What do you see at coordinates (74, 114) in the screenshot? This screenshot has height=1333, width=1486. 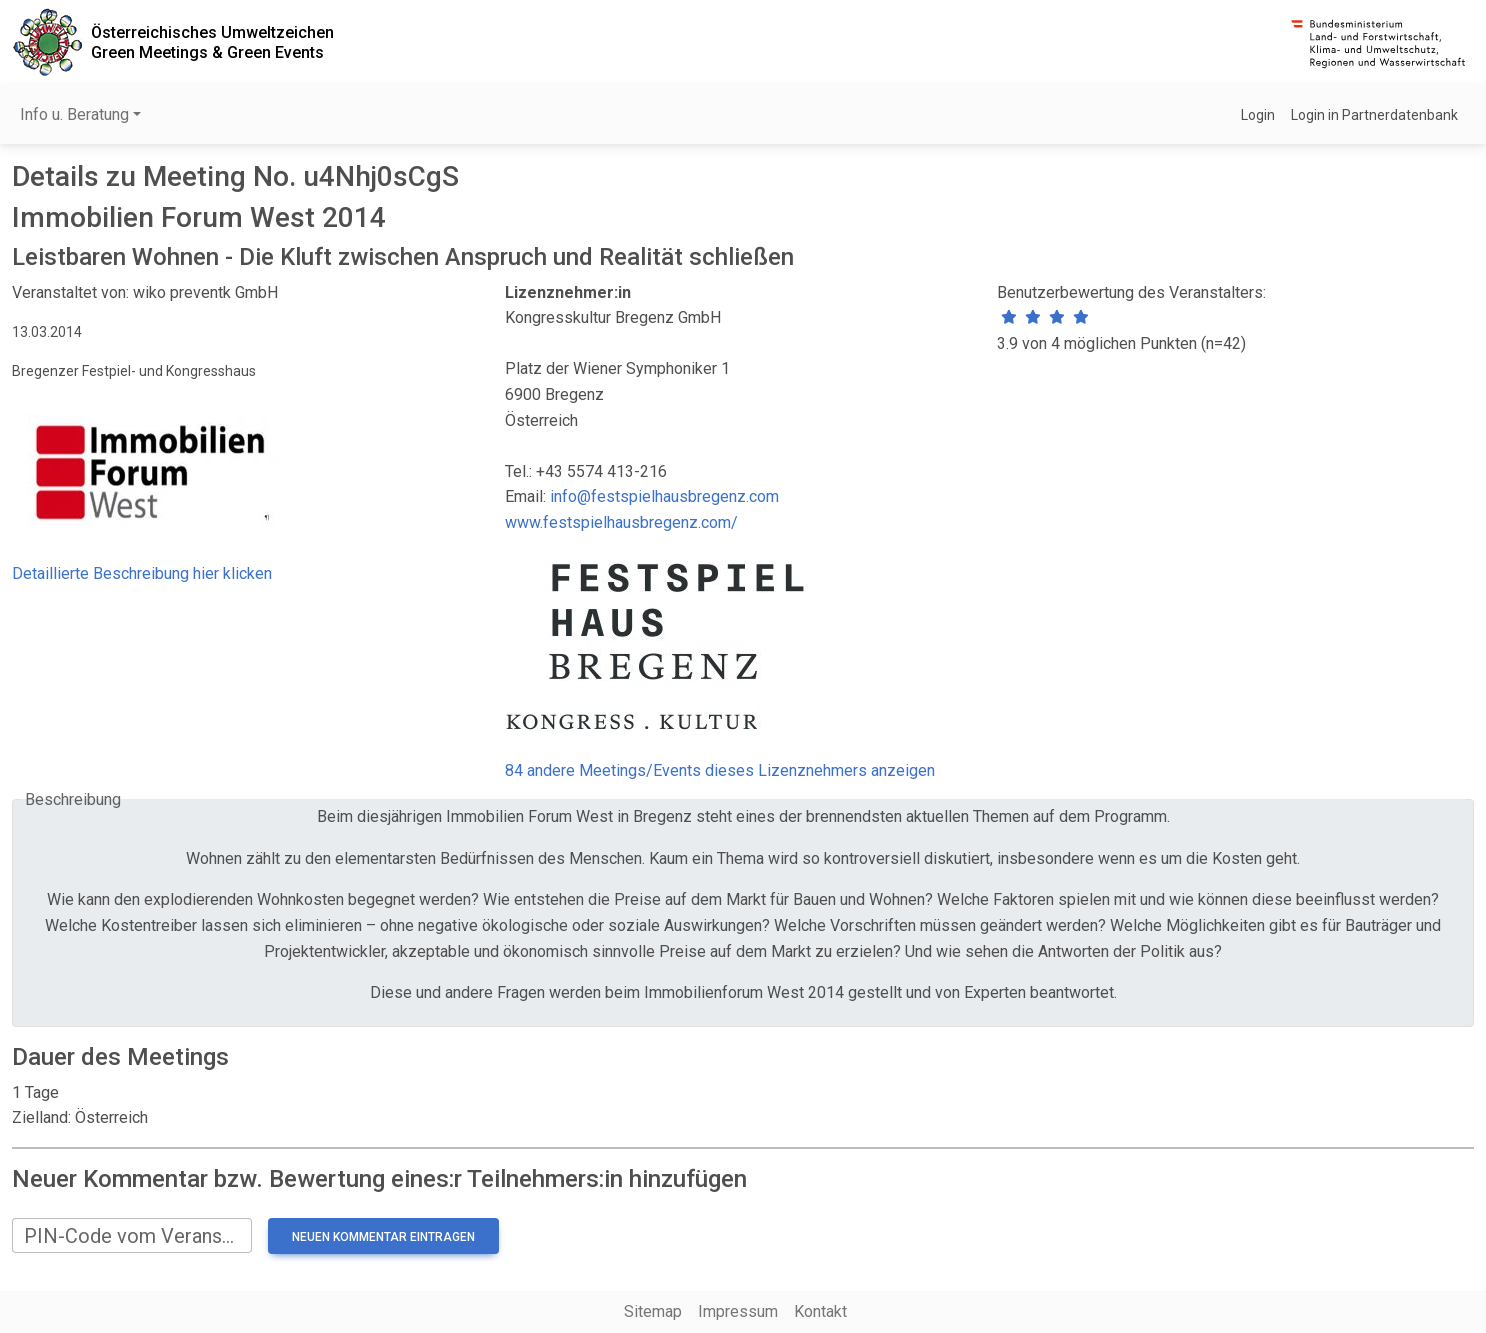 I see `Info u. Beratung [button]` at bounding box center [74, 114].